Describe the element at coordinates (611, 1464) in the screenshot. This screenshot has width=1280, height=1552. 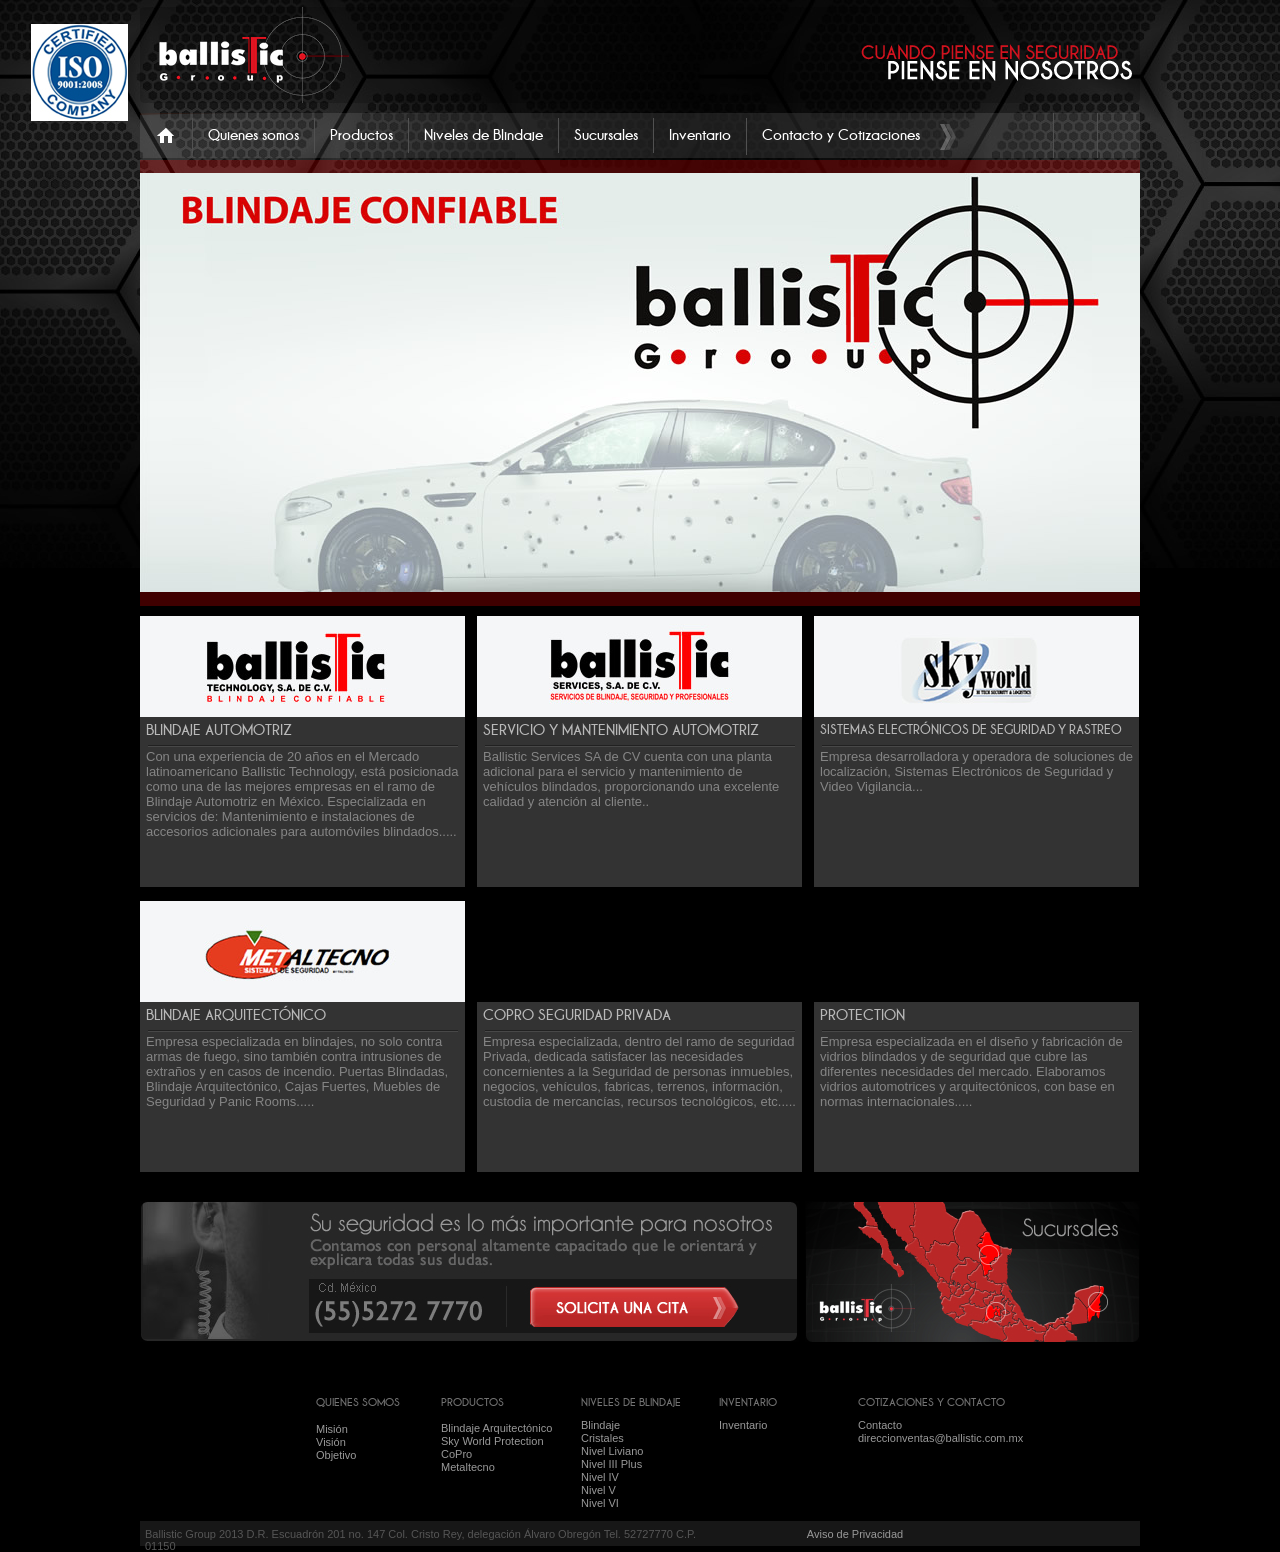
I see `Nivel III Plus` at that location.